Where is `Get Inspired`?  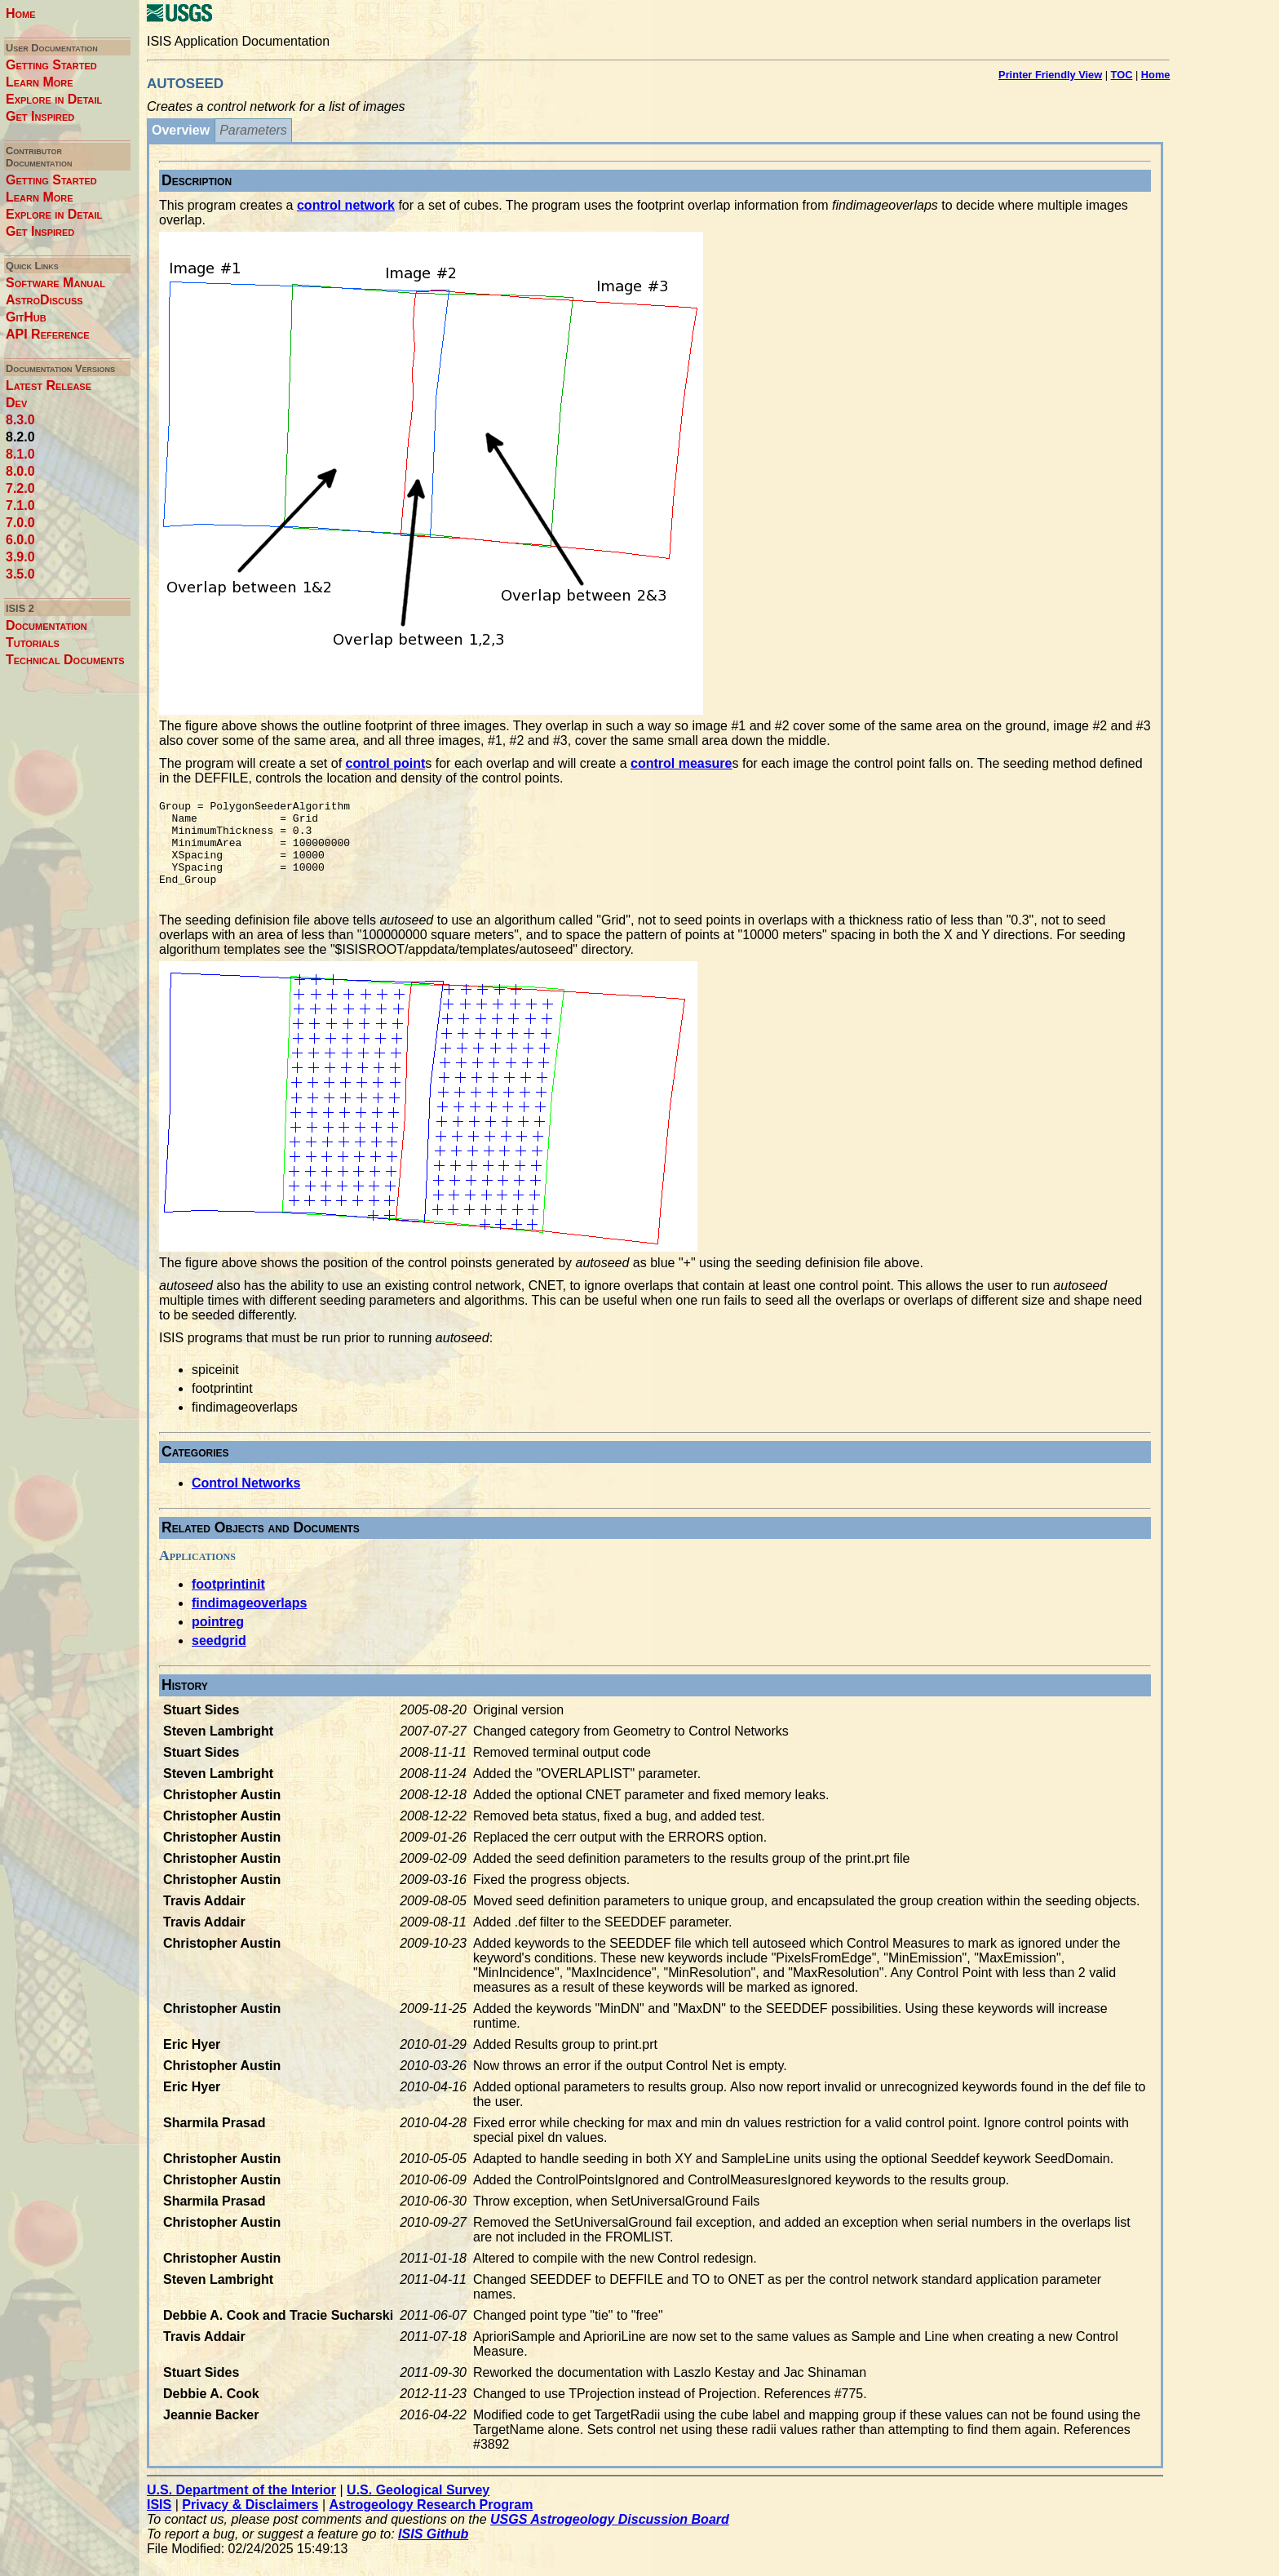
Get Inspired is located at coordinates (40, 116).